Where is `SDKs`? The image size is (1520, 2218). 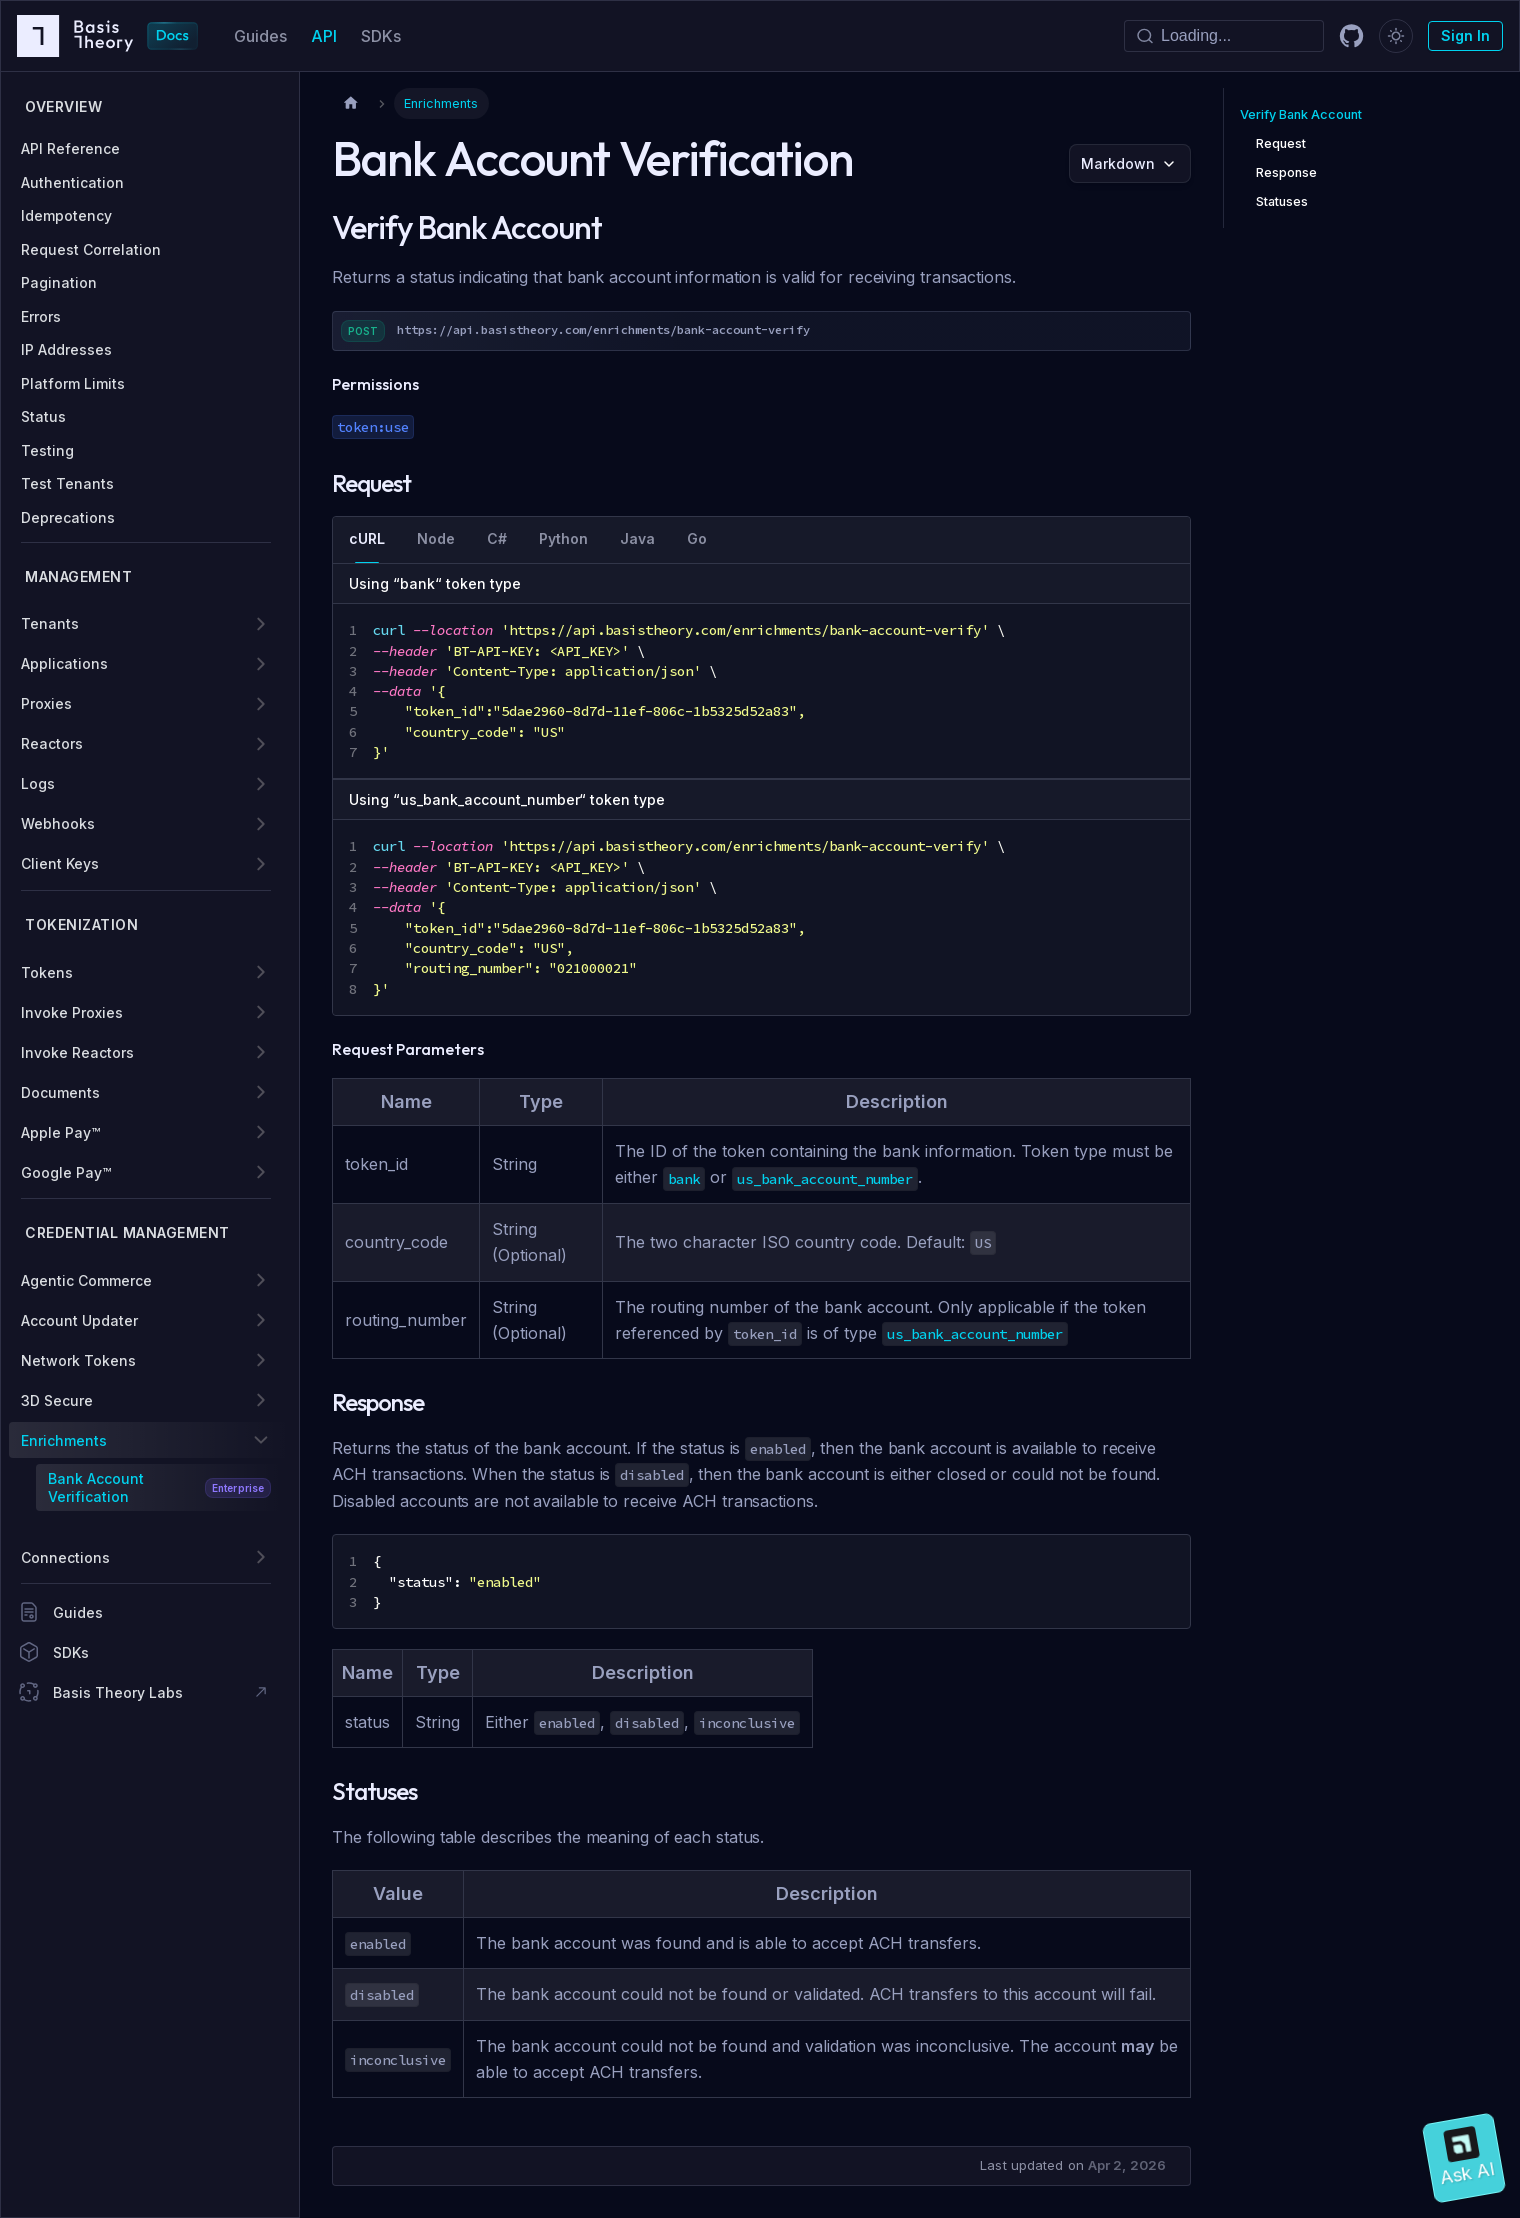
SDKs is located at coordinates (381, 36).